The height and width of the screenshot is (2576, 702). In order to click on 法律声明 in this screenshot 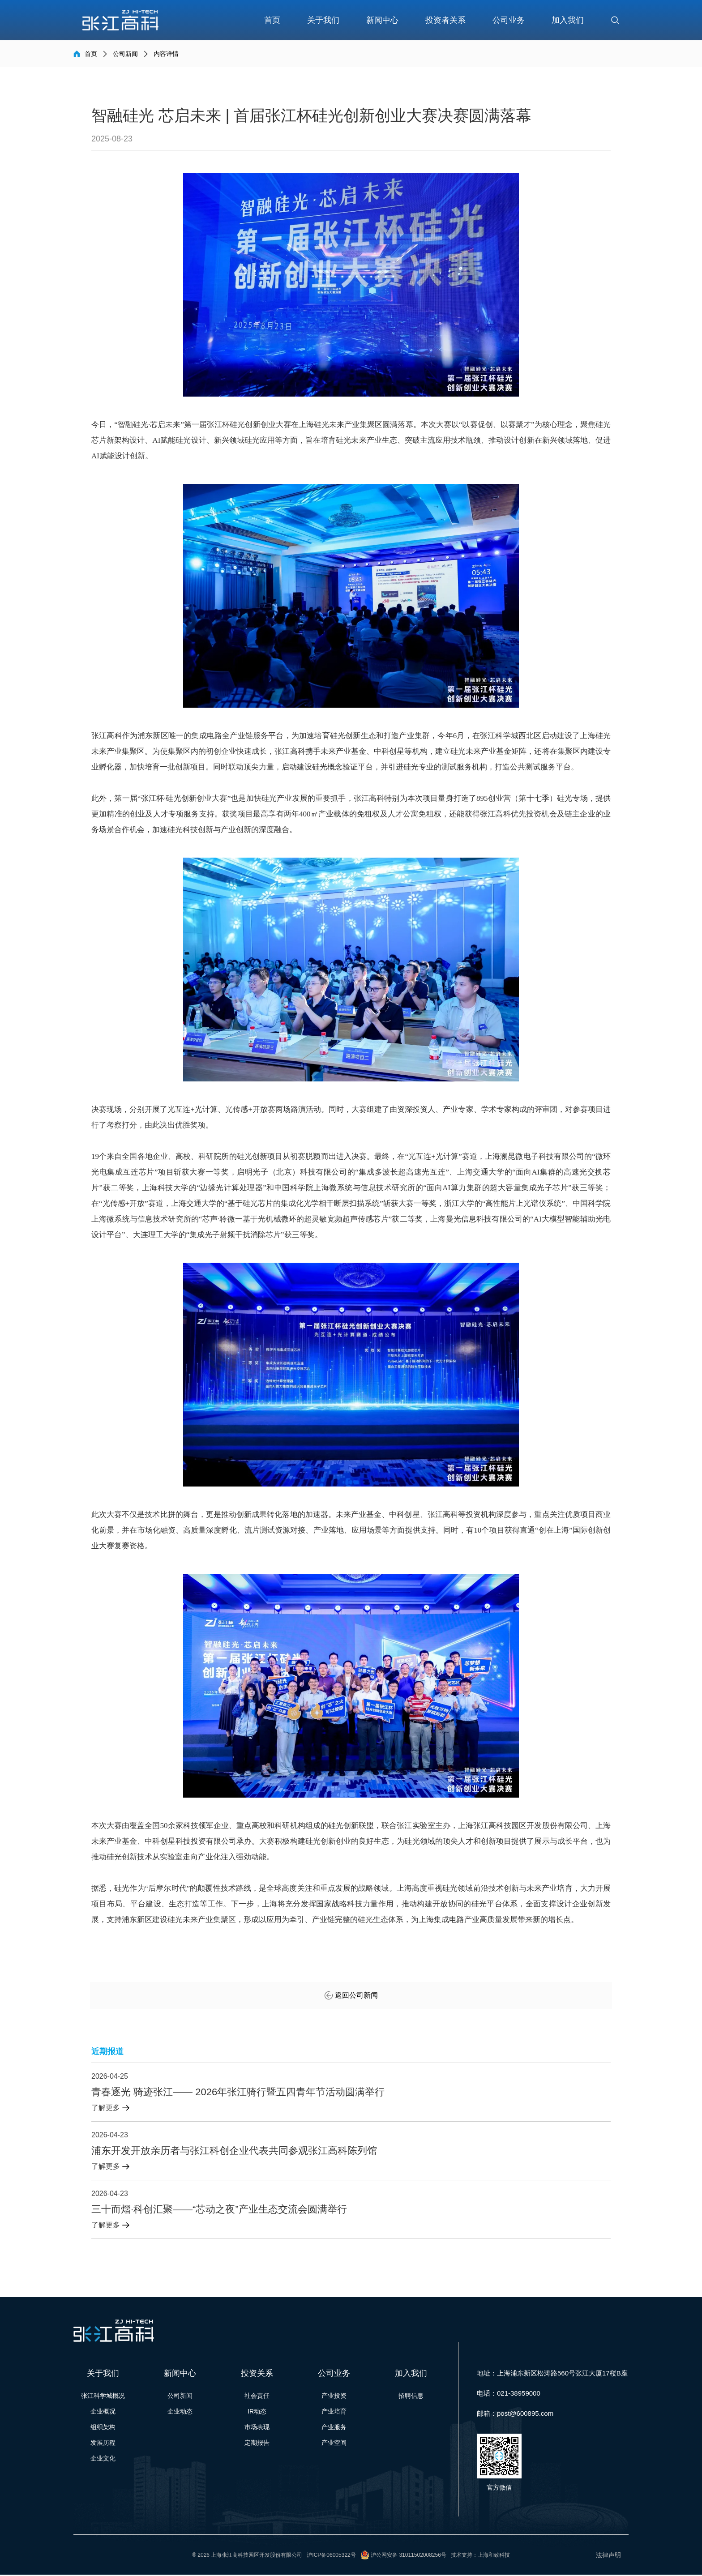, I will do `click(607, 2555)`.